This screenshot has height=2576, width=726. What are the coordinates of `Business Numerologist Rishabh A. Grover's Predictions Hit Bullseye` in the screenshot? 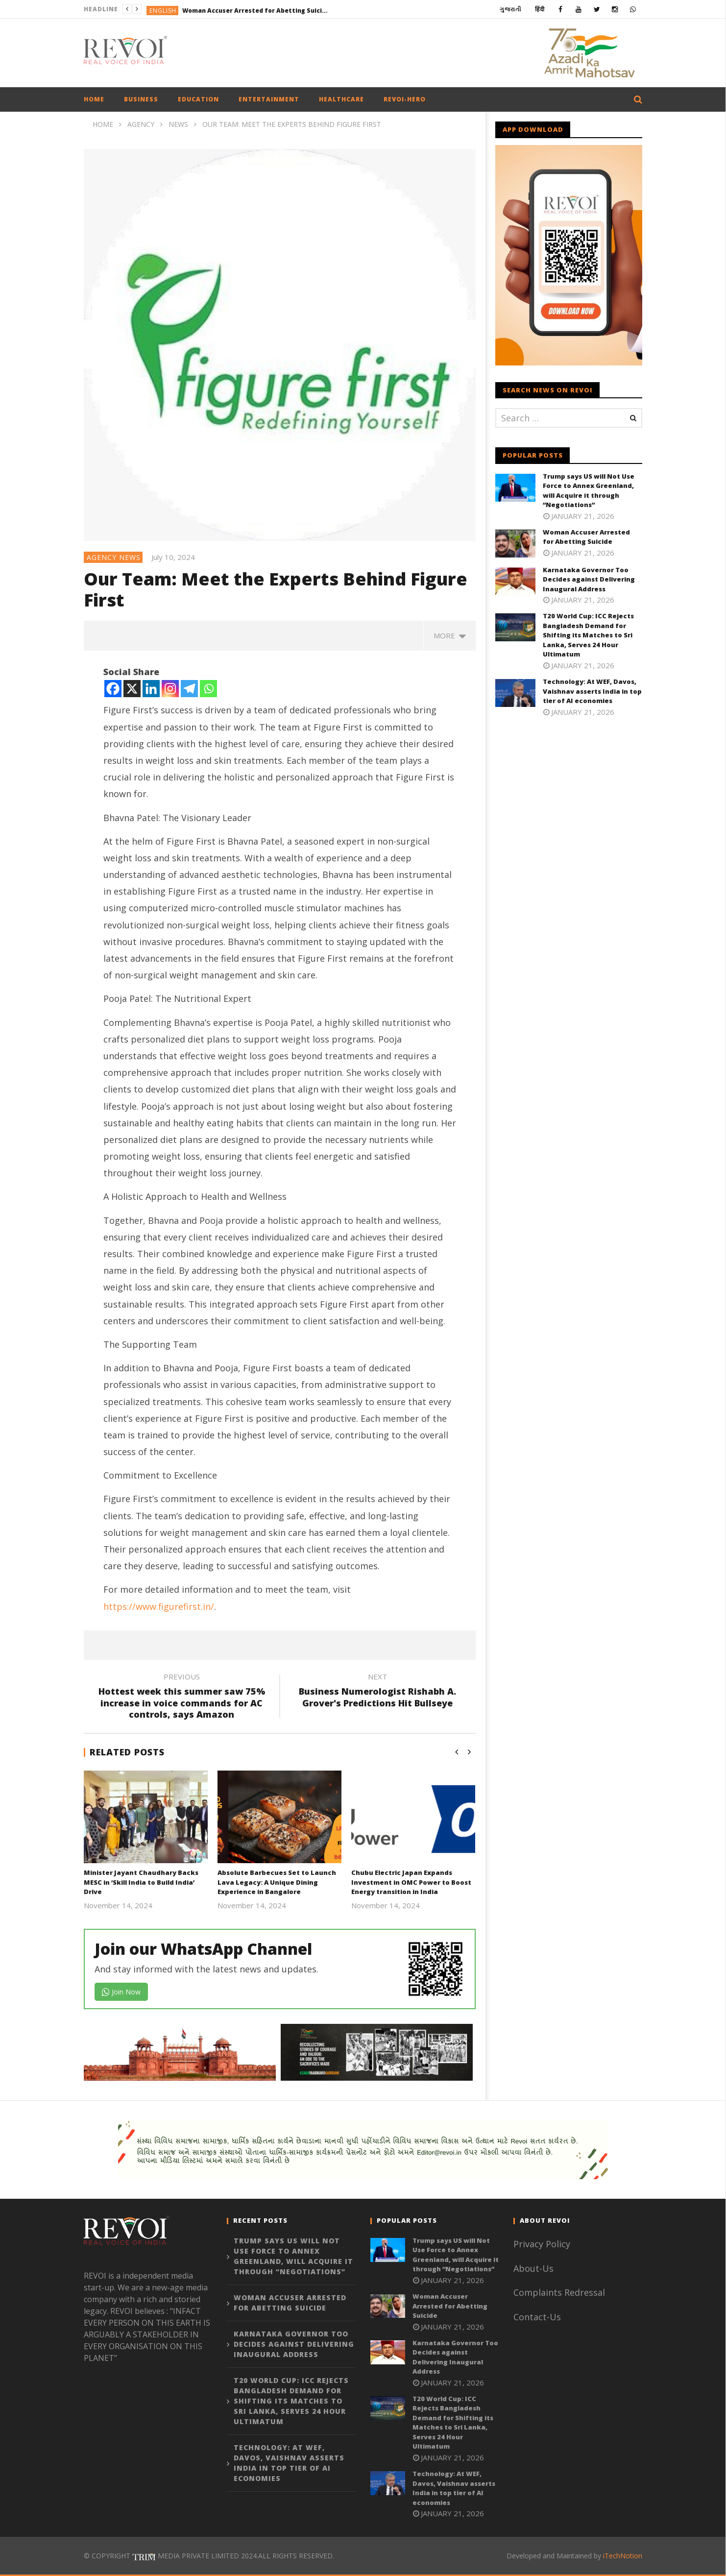 It's located at (378, 1692).